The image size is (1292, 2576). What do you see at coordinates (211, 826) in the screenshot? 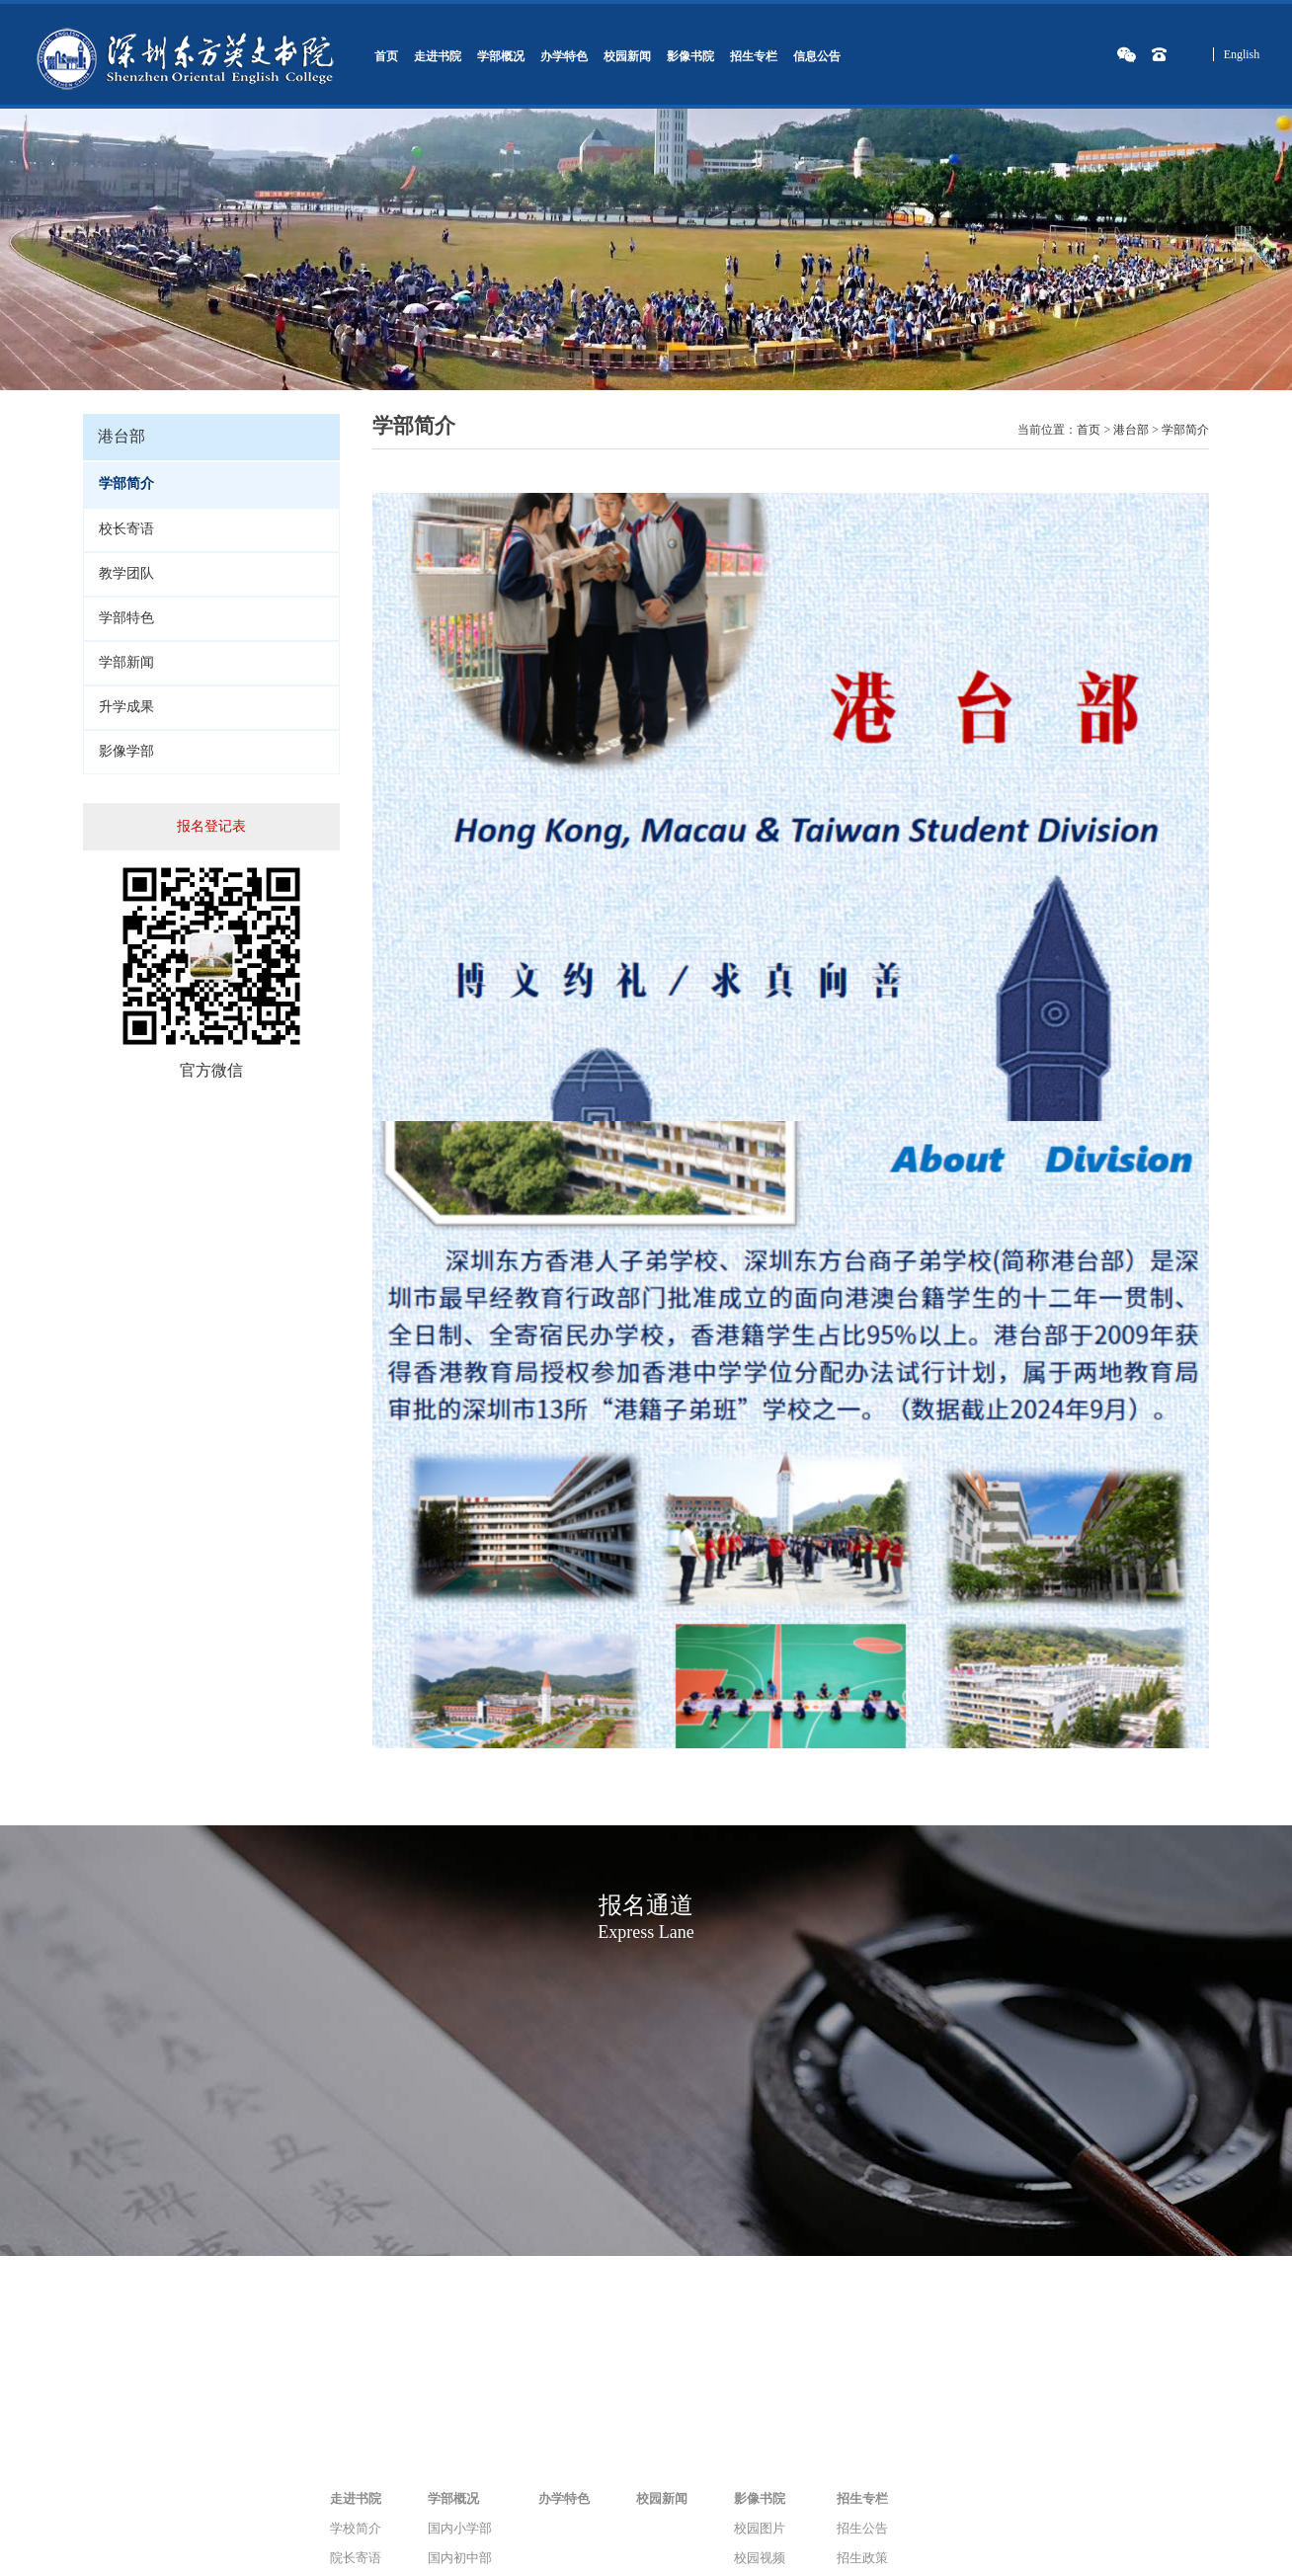
I see `报名登记表` at bounding box center [211, 826].